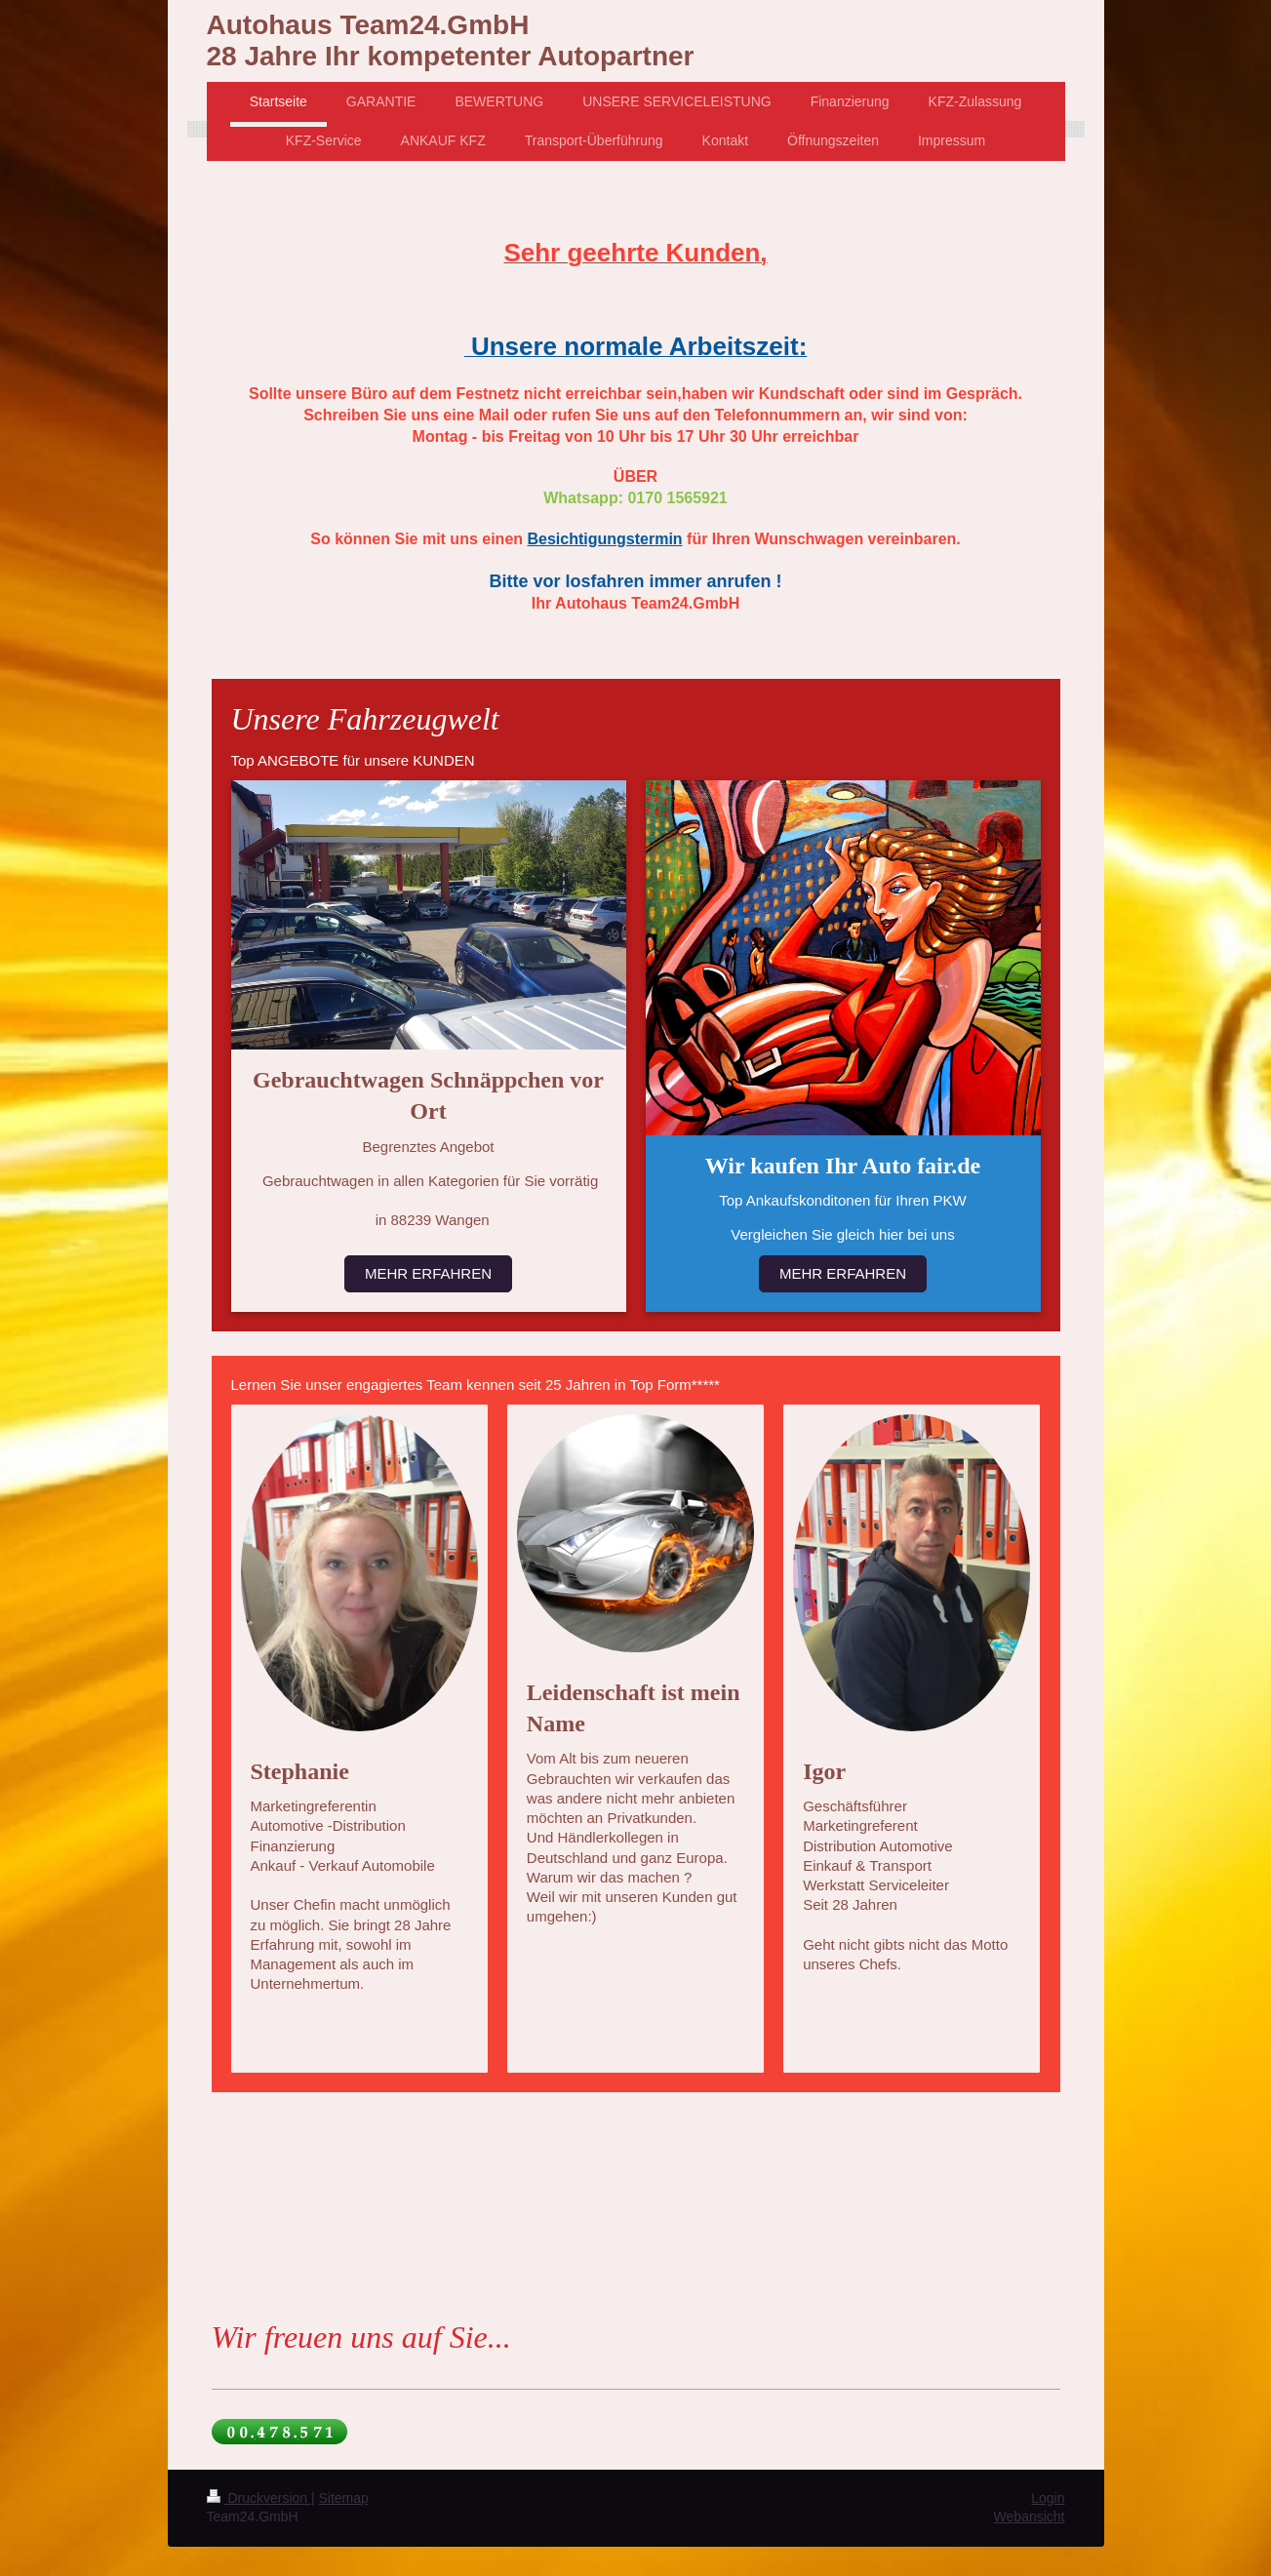 The width and height of the screenshot is (1271, 2576). What do you see at coordinates (259, 2498) in the screenshot?
I see `Druckversion` at bounding box center [259, 2498].